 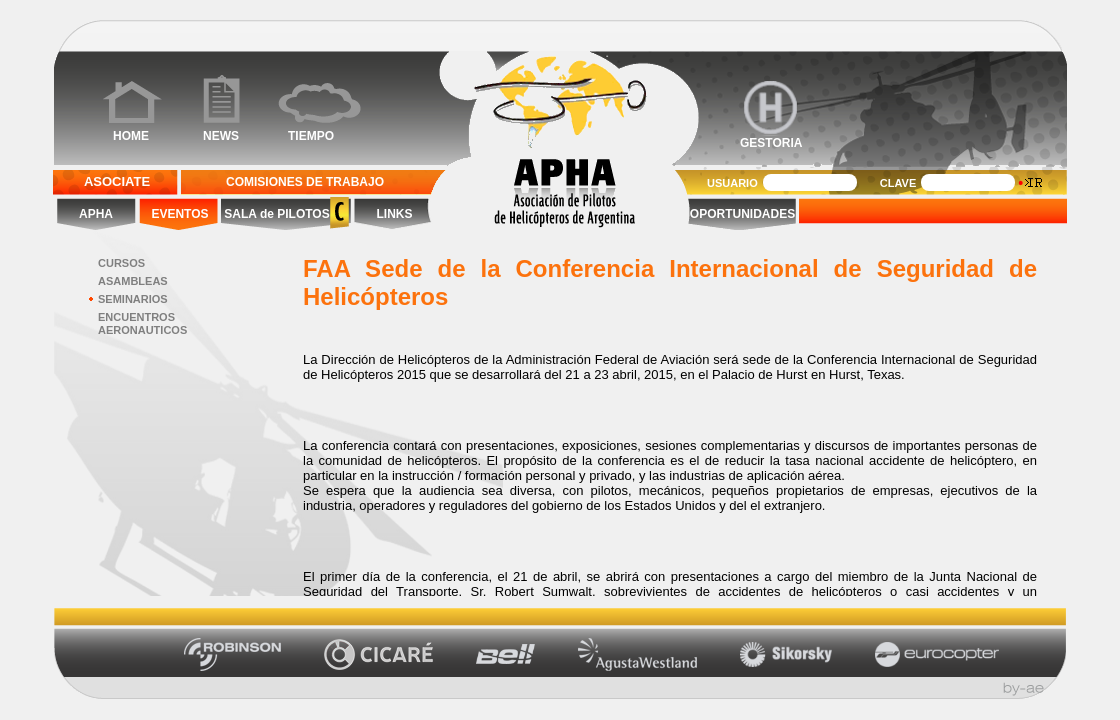 I want to click on LINKS, so click(x=395, y=214).